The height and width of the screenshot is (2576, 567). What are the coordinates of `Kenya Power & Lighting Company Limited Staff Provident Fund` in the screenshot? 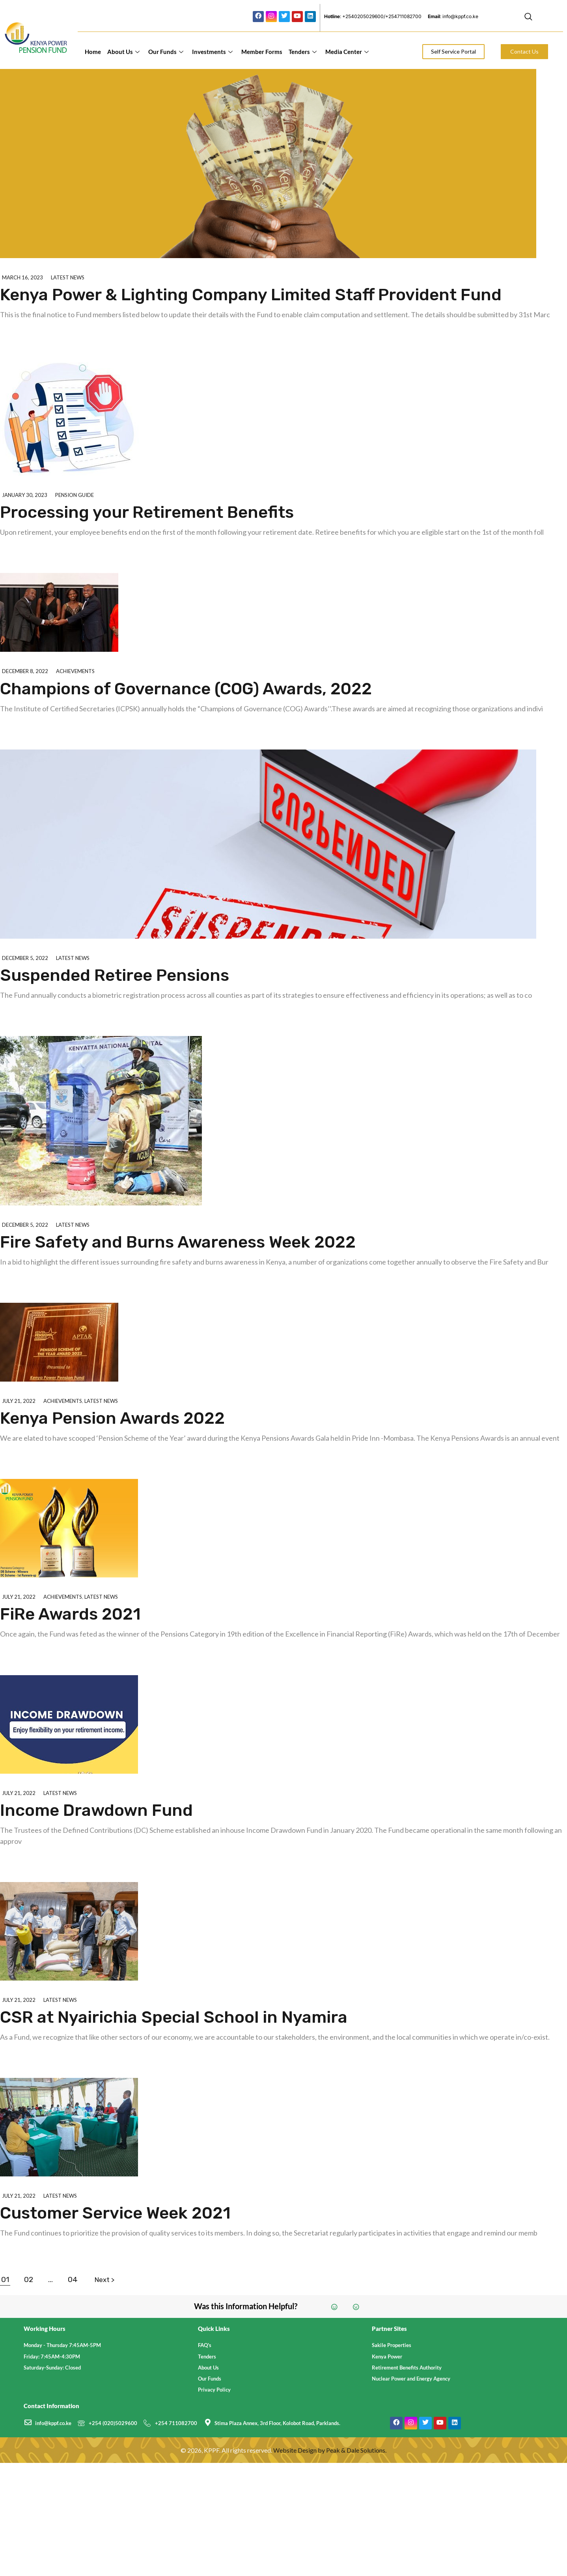 It's located at (251, 295).